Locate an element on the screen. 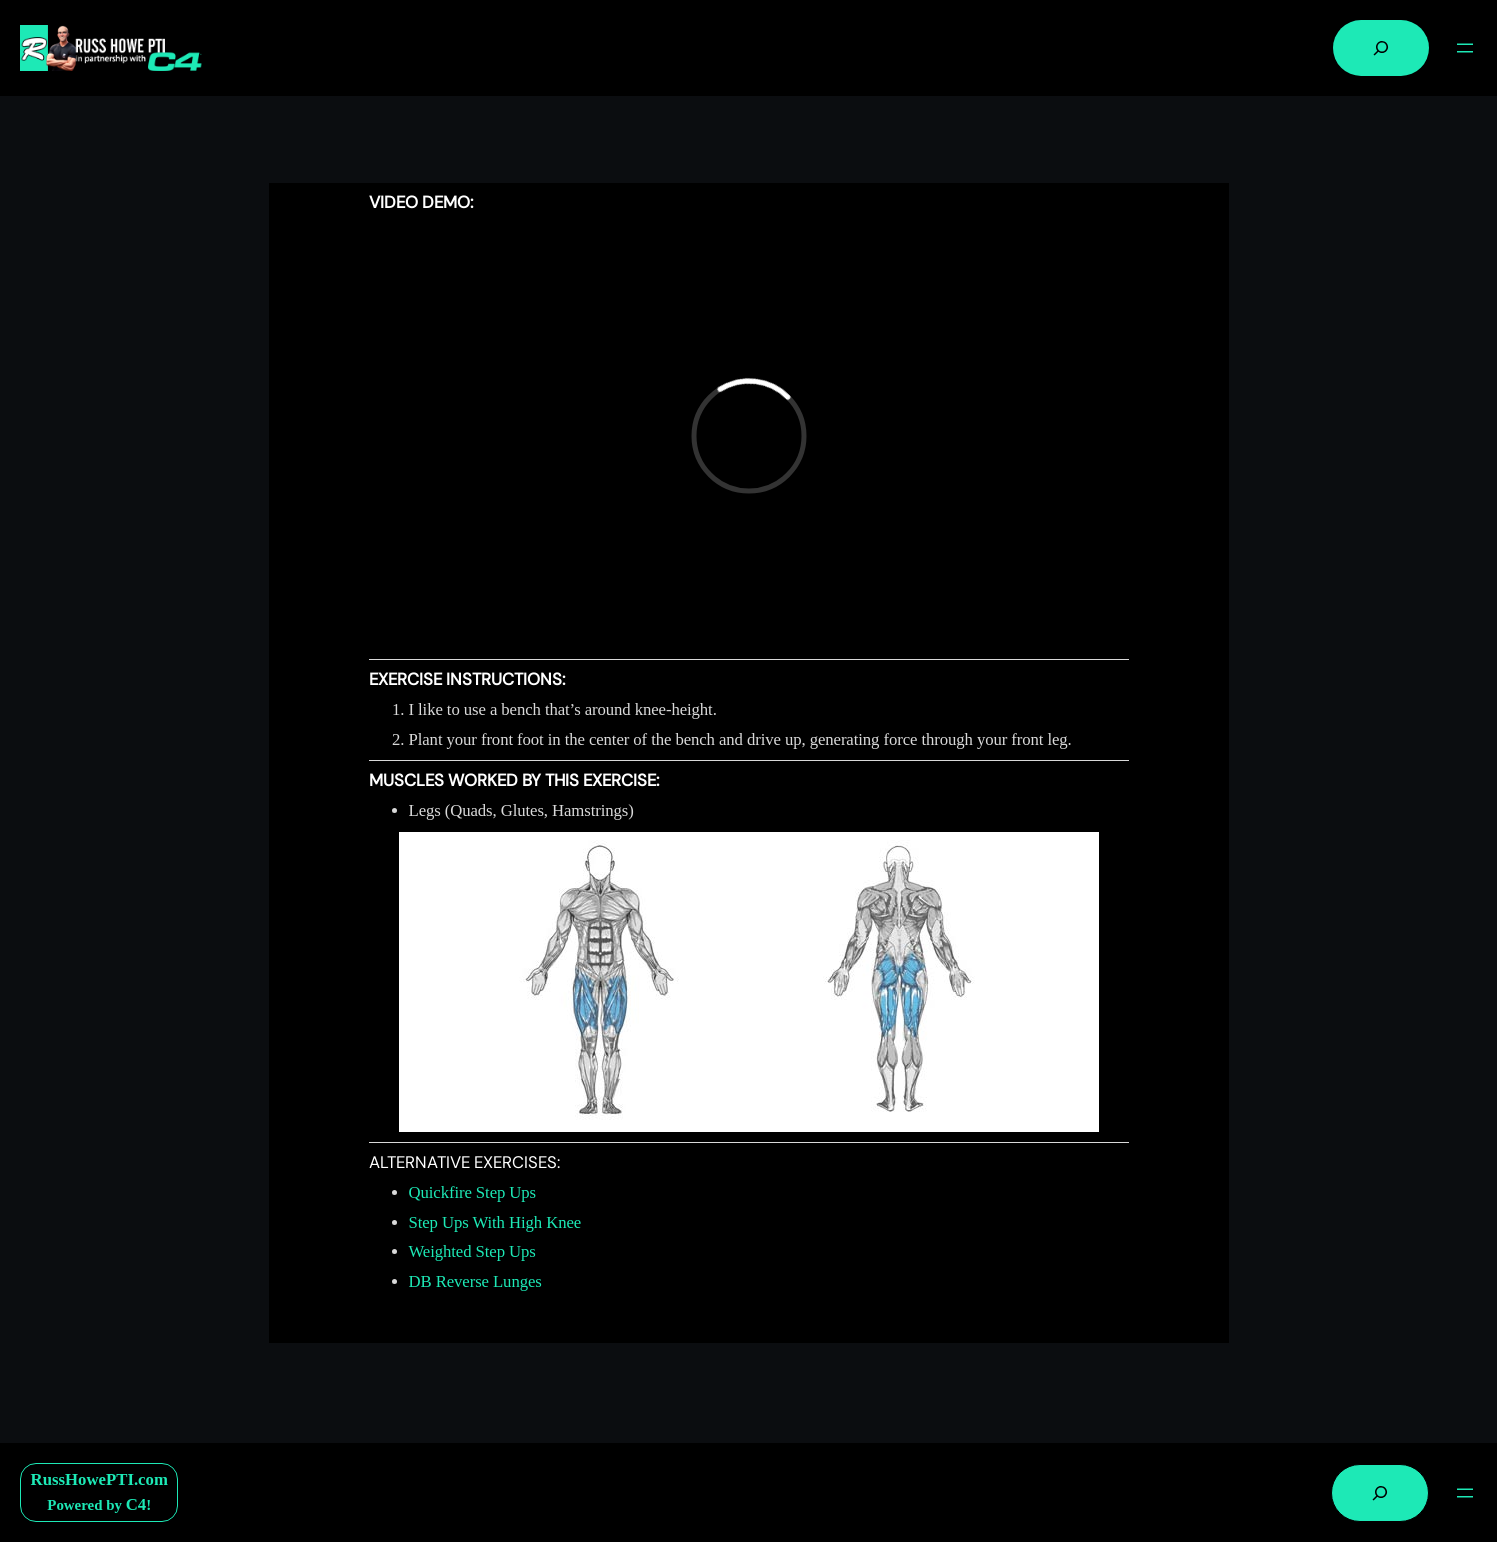 Image resolution: width=1497 pixels, height=1542 pixels. Weighted Step Ups is located at coordinates (472, 1251).